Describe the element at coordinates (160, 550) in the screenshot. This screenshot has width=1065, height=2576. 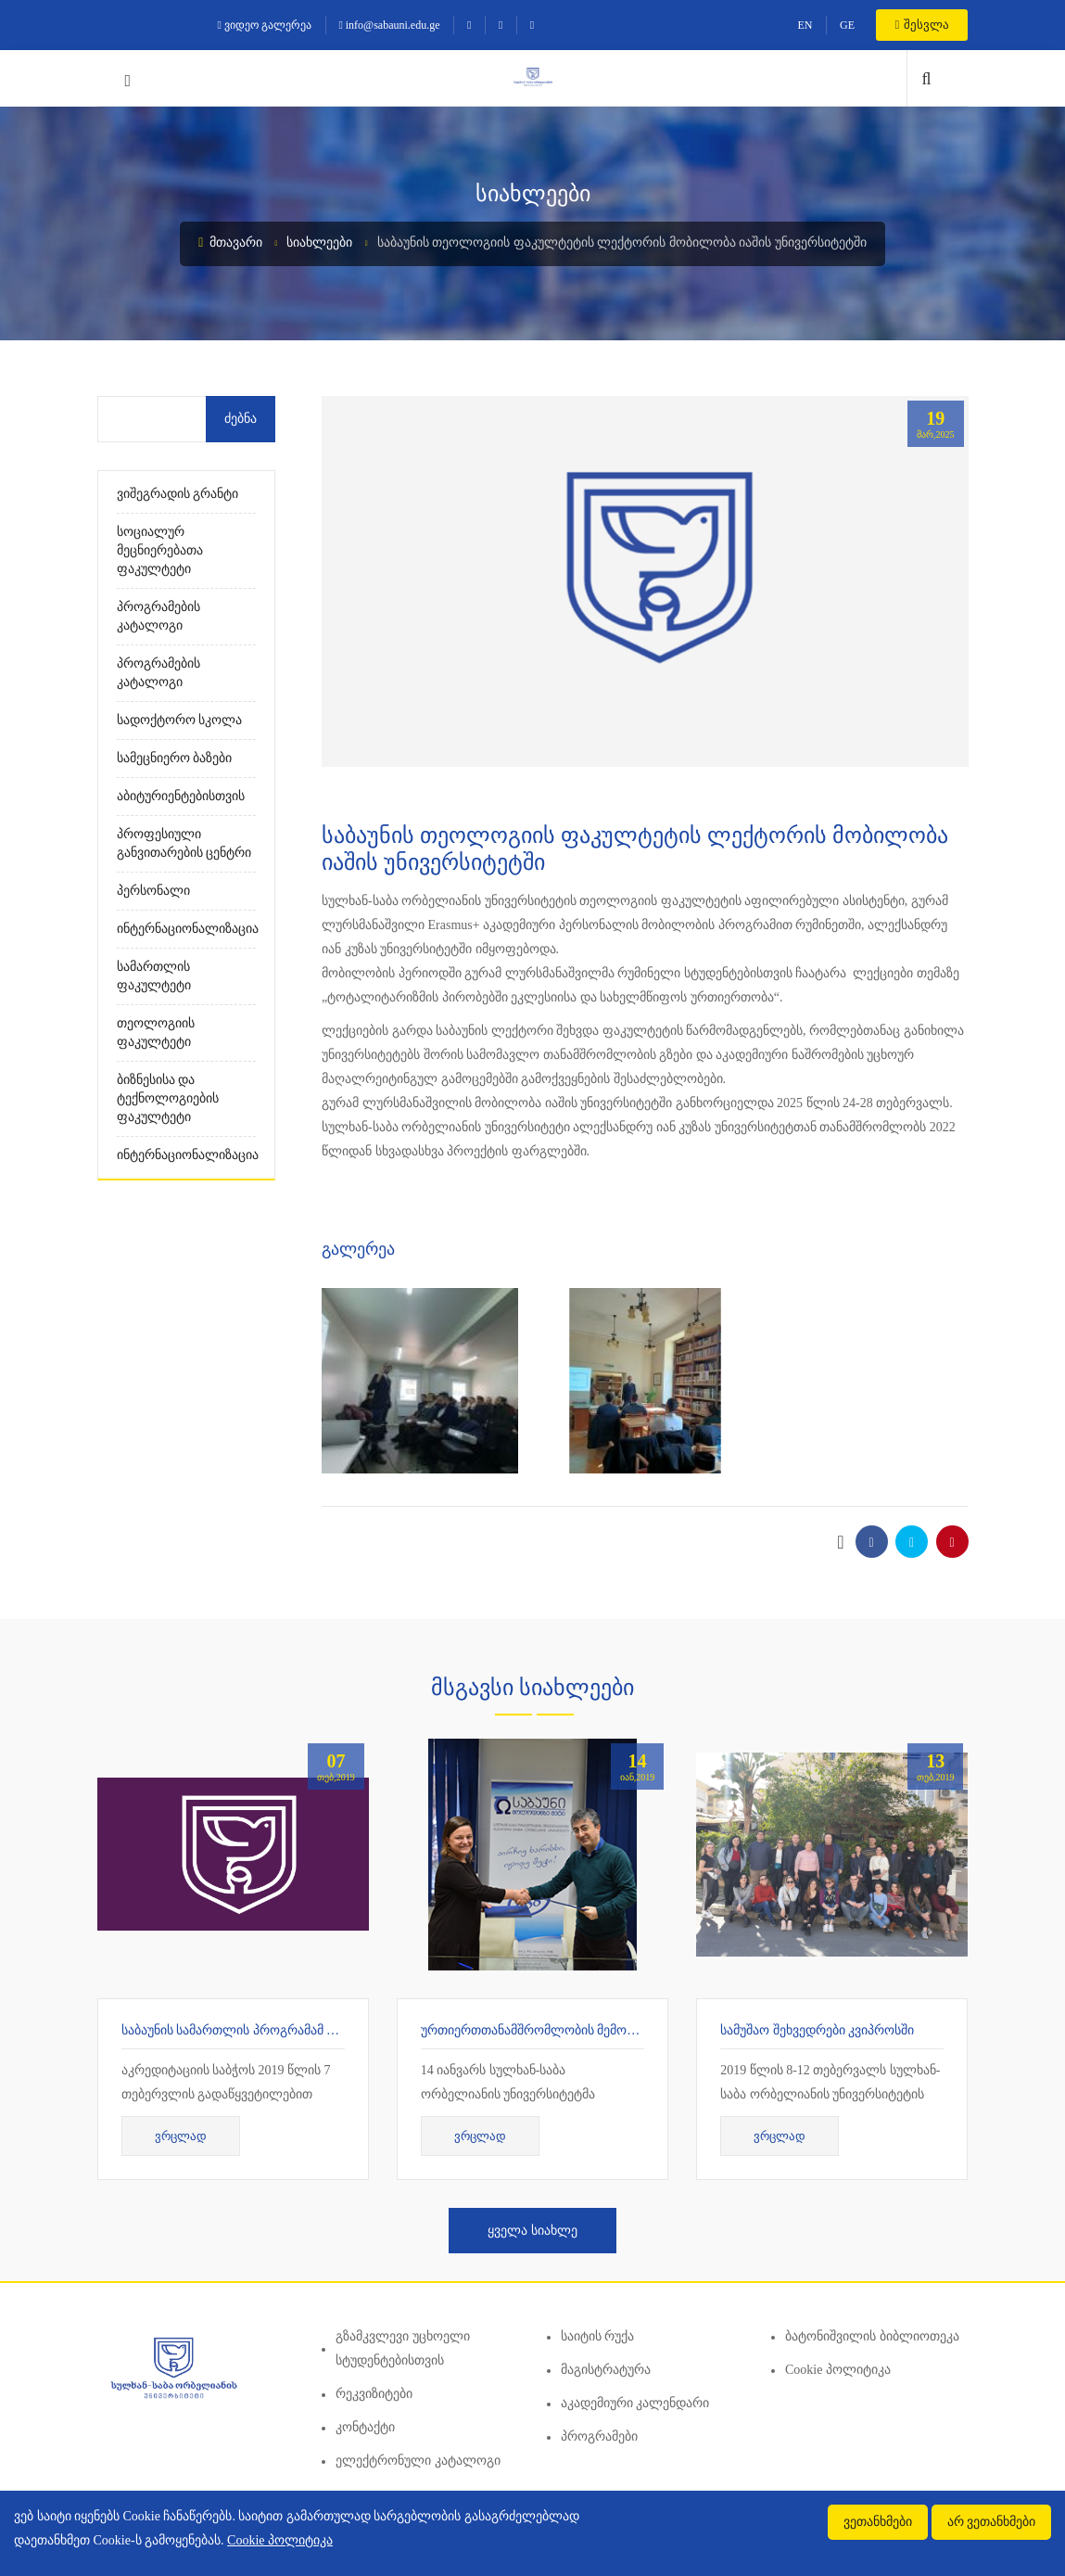
I see `სოციალურ მეცნიერებათა ფაკულტეტი` at that location.